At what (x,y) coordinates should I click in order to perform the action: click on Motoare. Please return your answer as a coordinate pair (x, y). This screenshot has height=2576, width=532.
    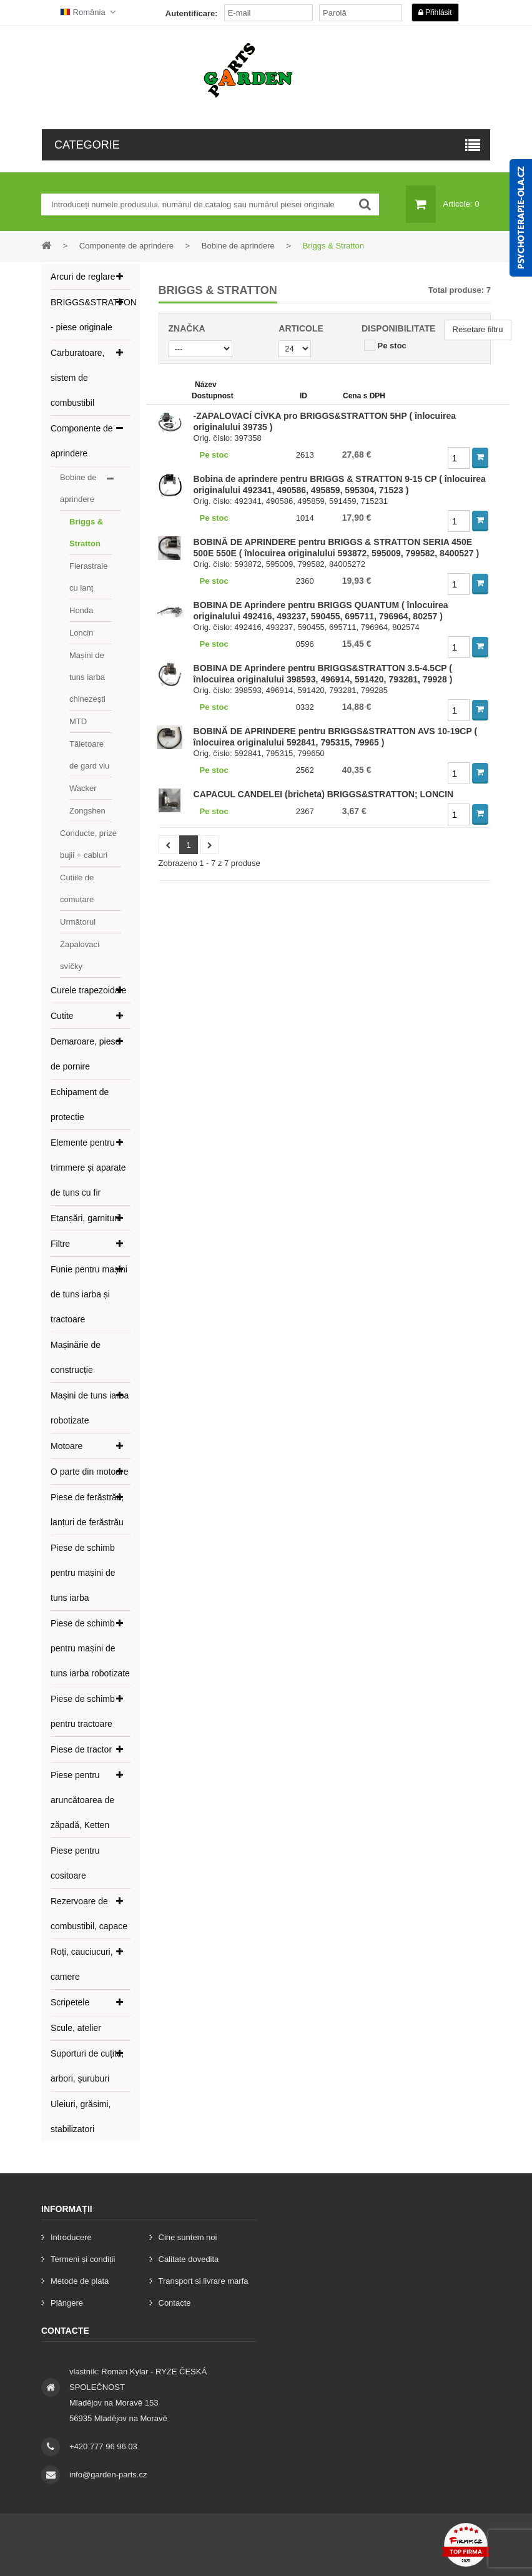
    Looking at the image, I should click on (66, 1446).